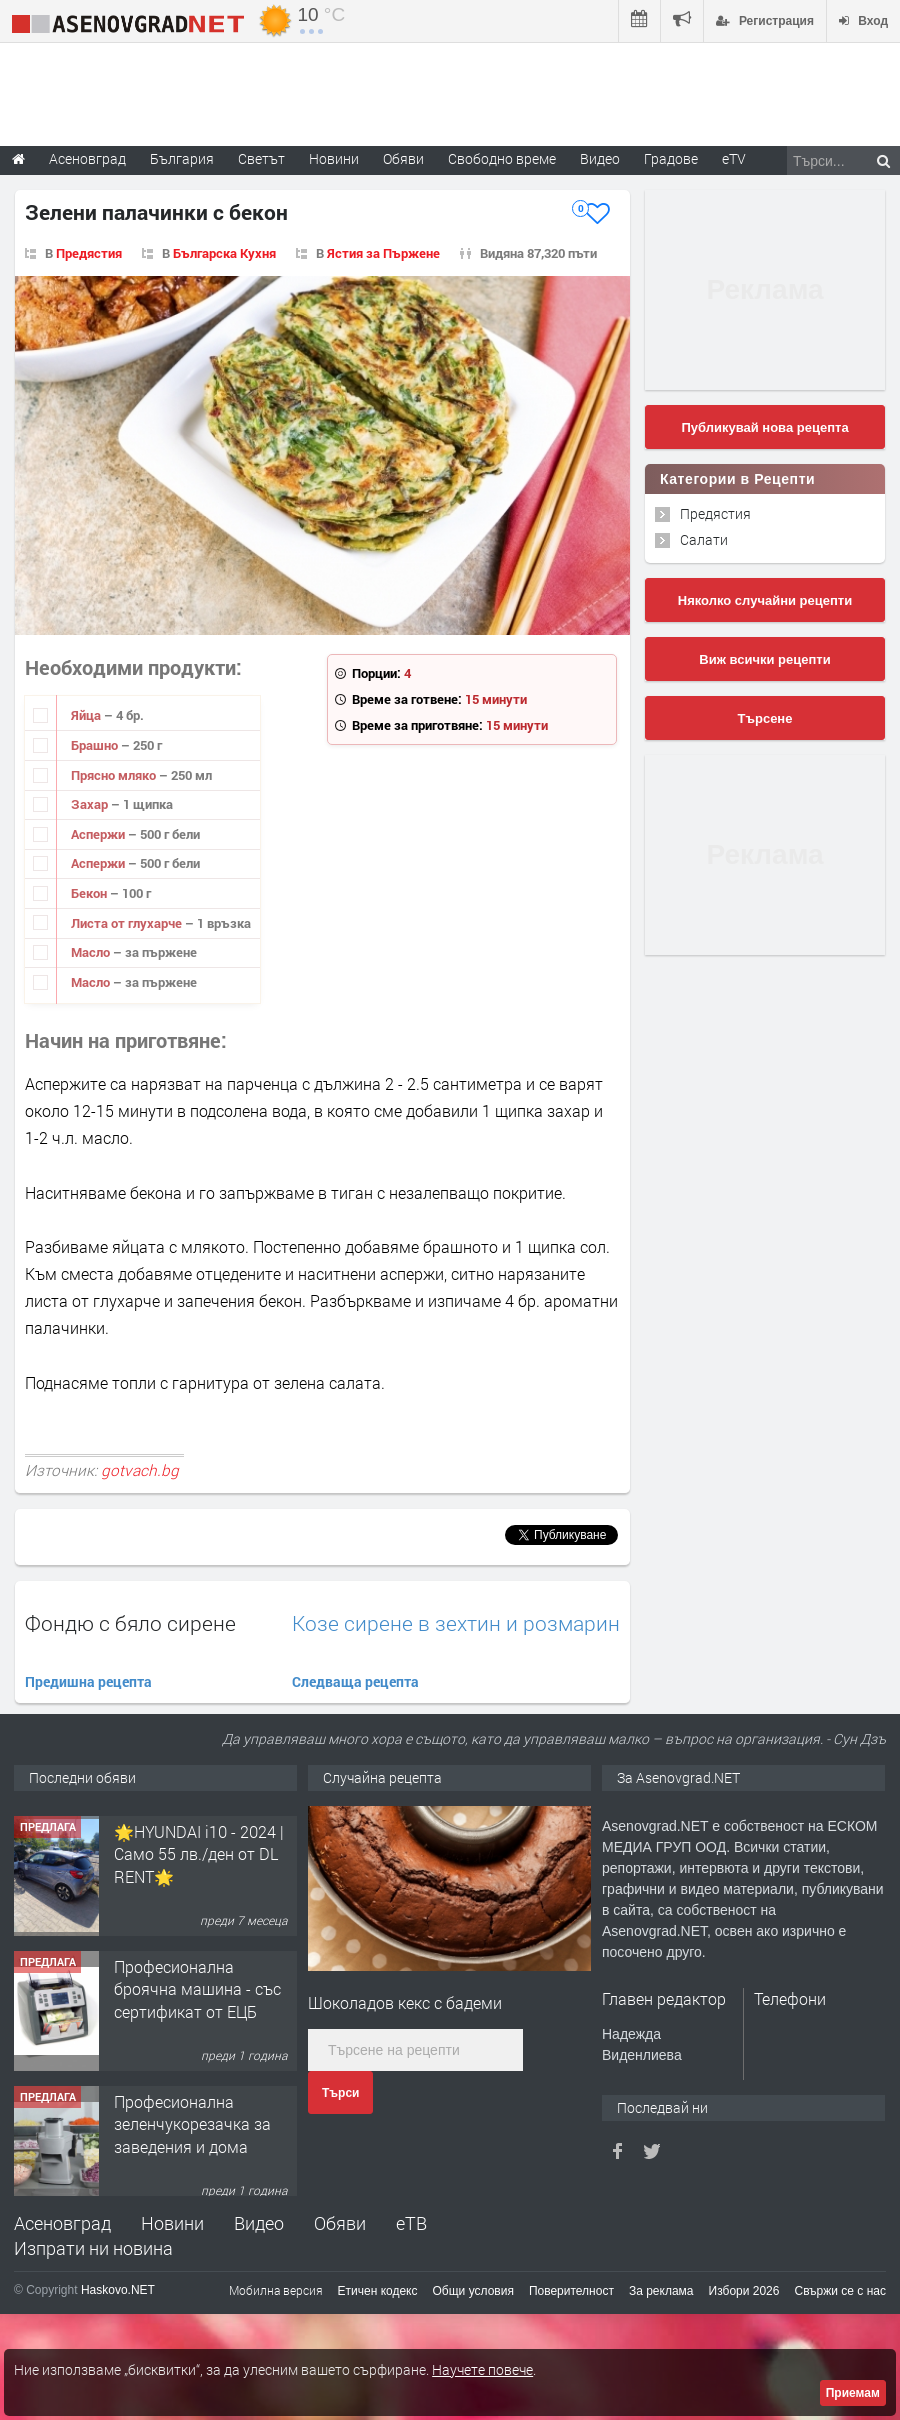 Image resolution: width=900 pixels, height=2420 pixels. What do you see at coordinates (840, 2291) in the screenshot?
I see `Свържи се с нас` at bounding box center [840, 2291].